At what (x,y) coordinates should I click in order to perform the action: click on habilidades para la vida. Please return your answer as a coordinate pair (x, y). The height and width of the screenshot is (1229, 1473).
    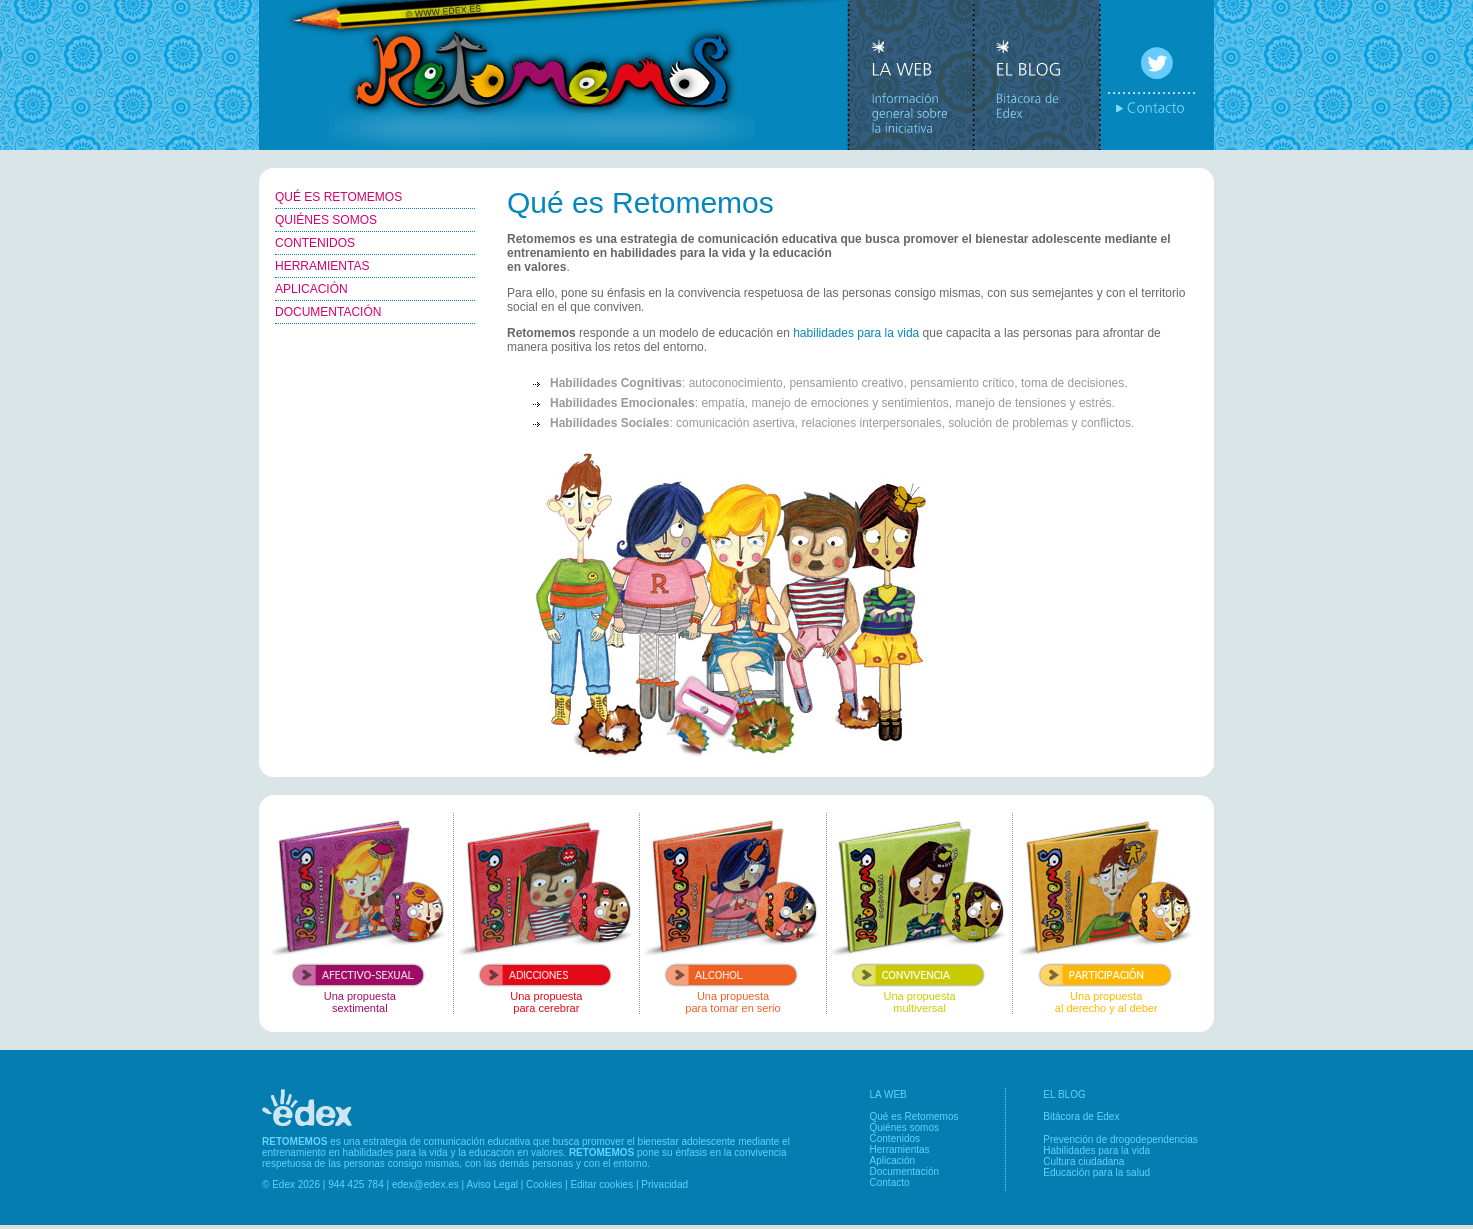
    Looking at the image, I should click on (856, 333).